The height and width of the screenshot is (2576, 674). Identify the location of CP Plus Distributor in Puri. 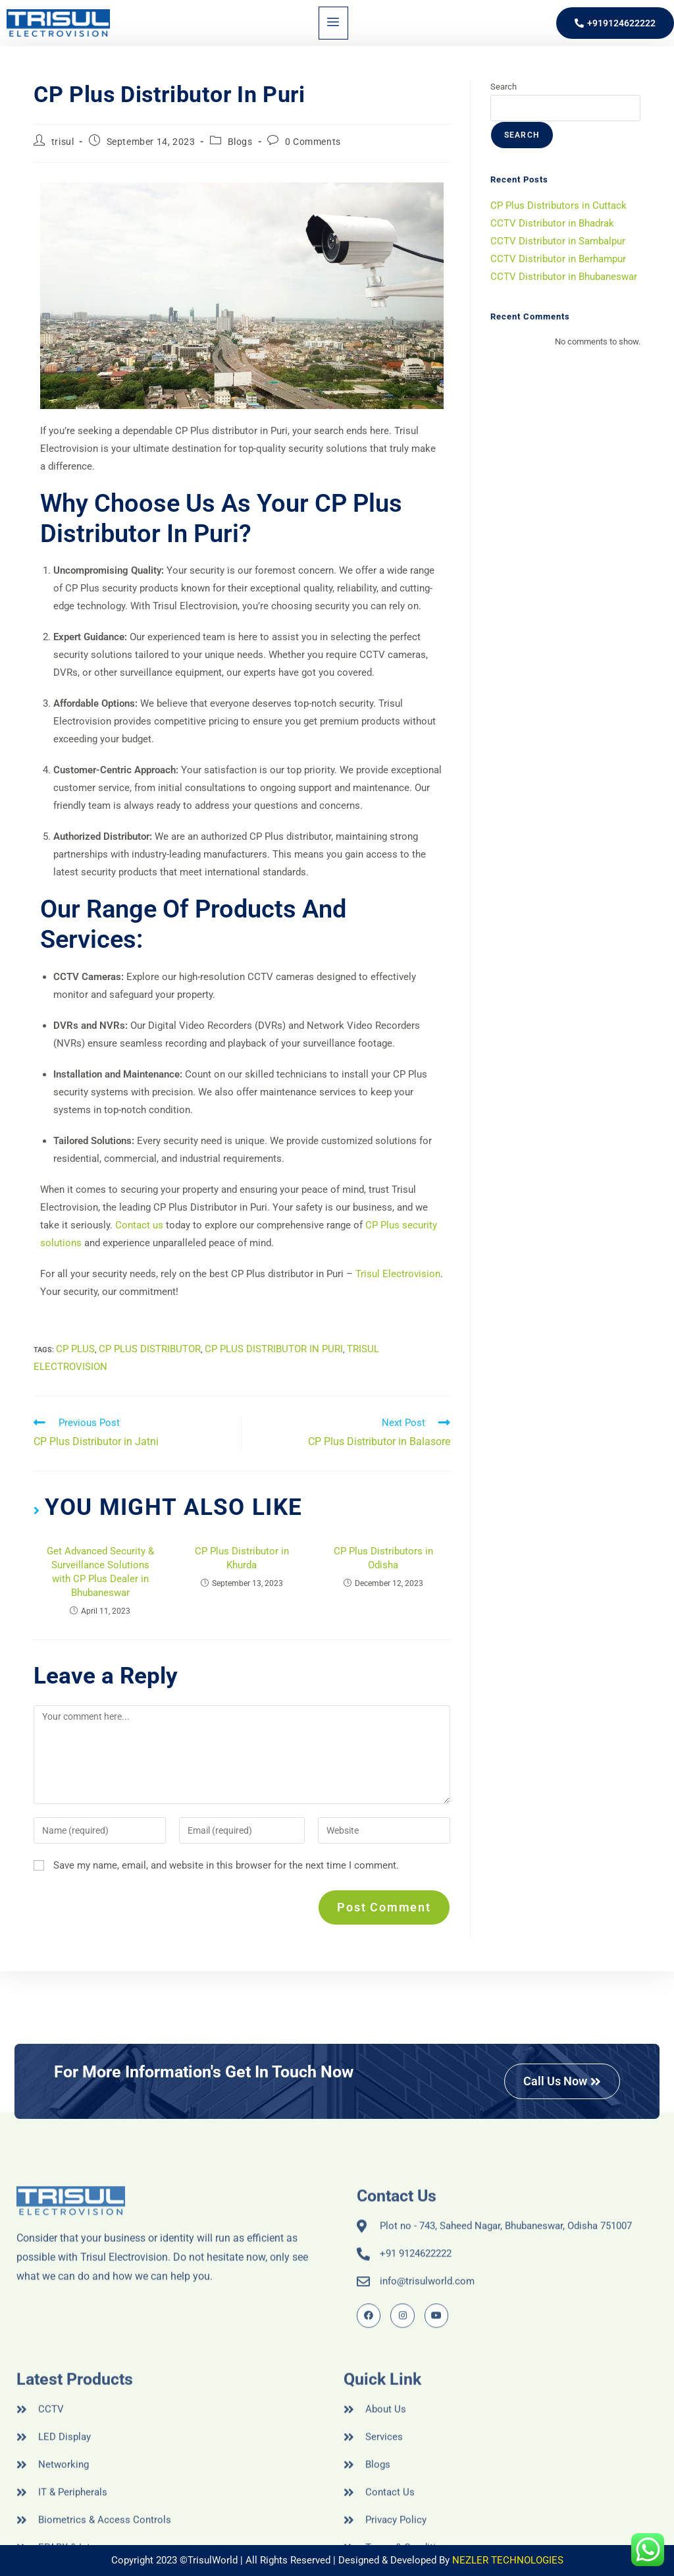
(274, 1349).